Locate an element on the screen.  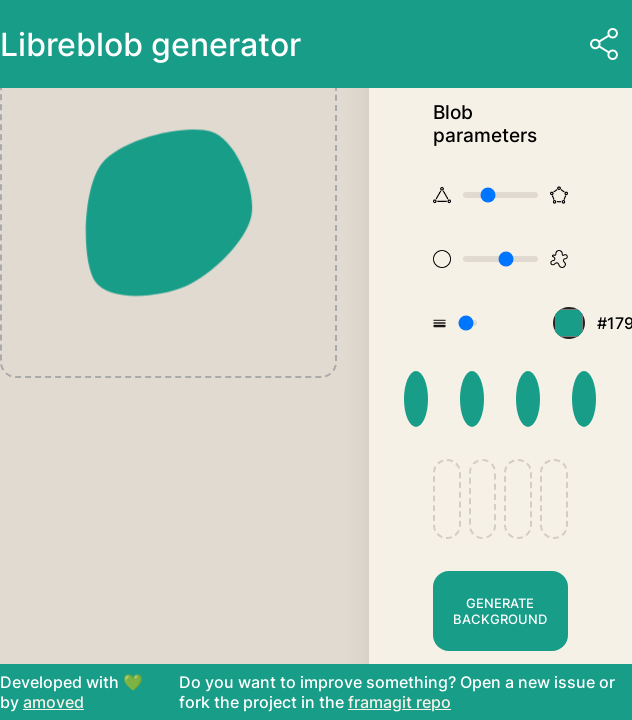
Generate background is located at coordinates (500, 611).